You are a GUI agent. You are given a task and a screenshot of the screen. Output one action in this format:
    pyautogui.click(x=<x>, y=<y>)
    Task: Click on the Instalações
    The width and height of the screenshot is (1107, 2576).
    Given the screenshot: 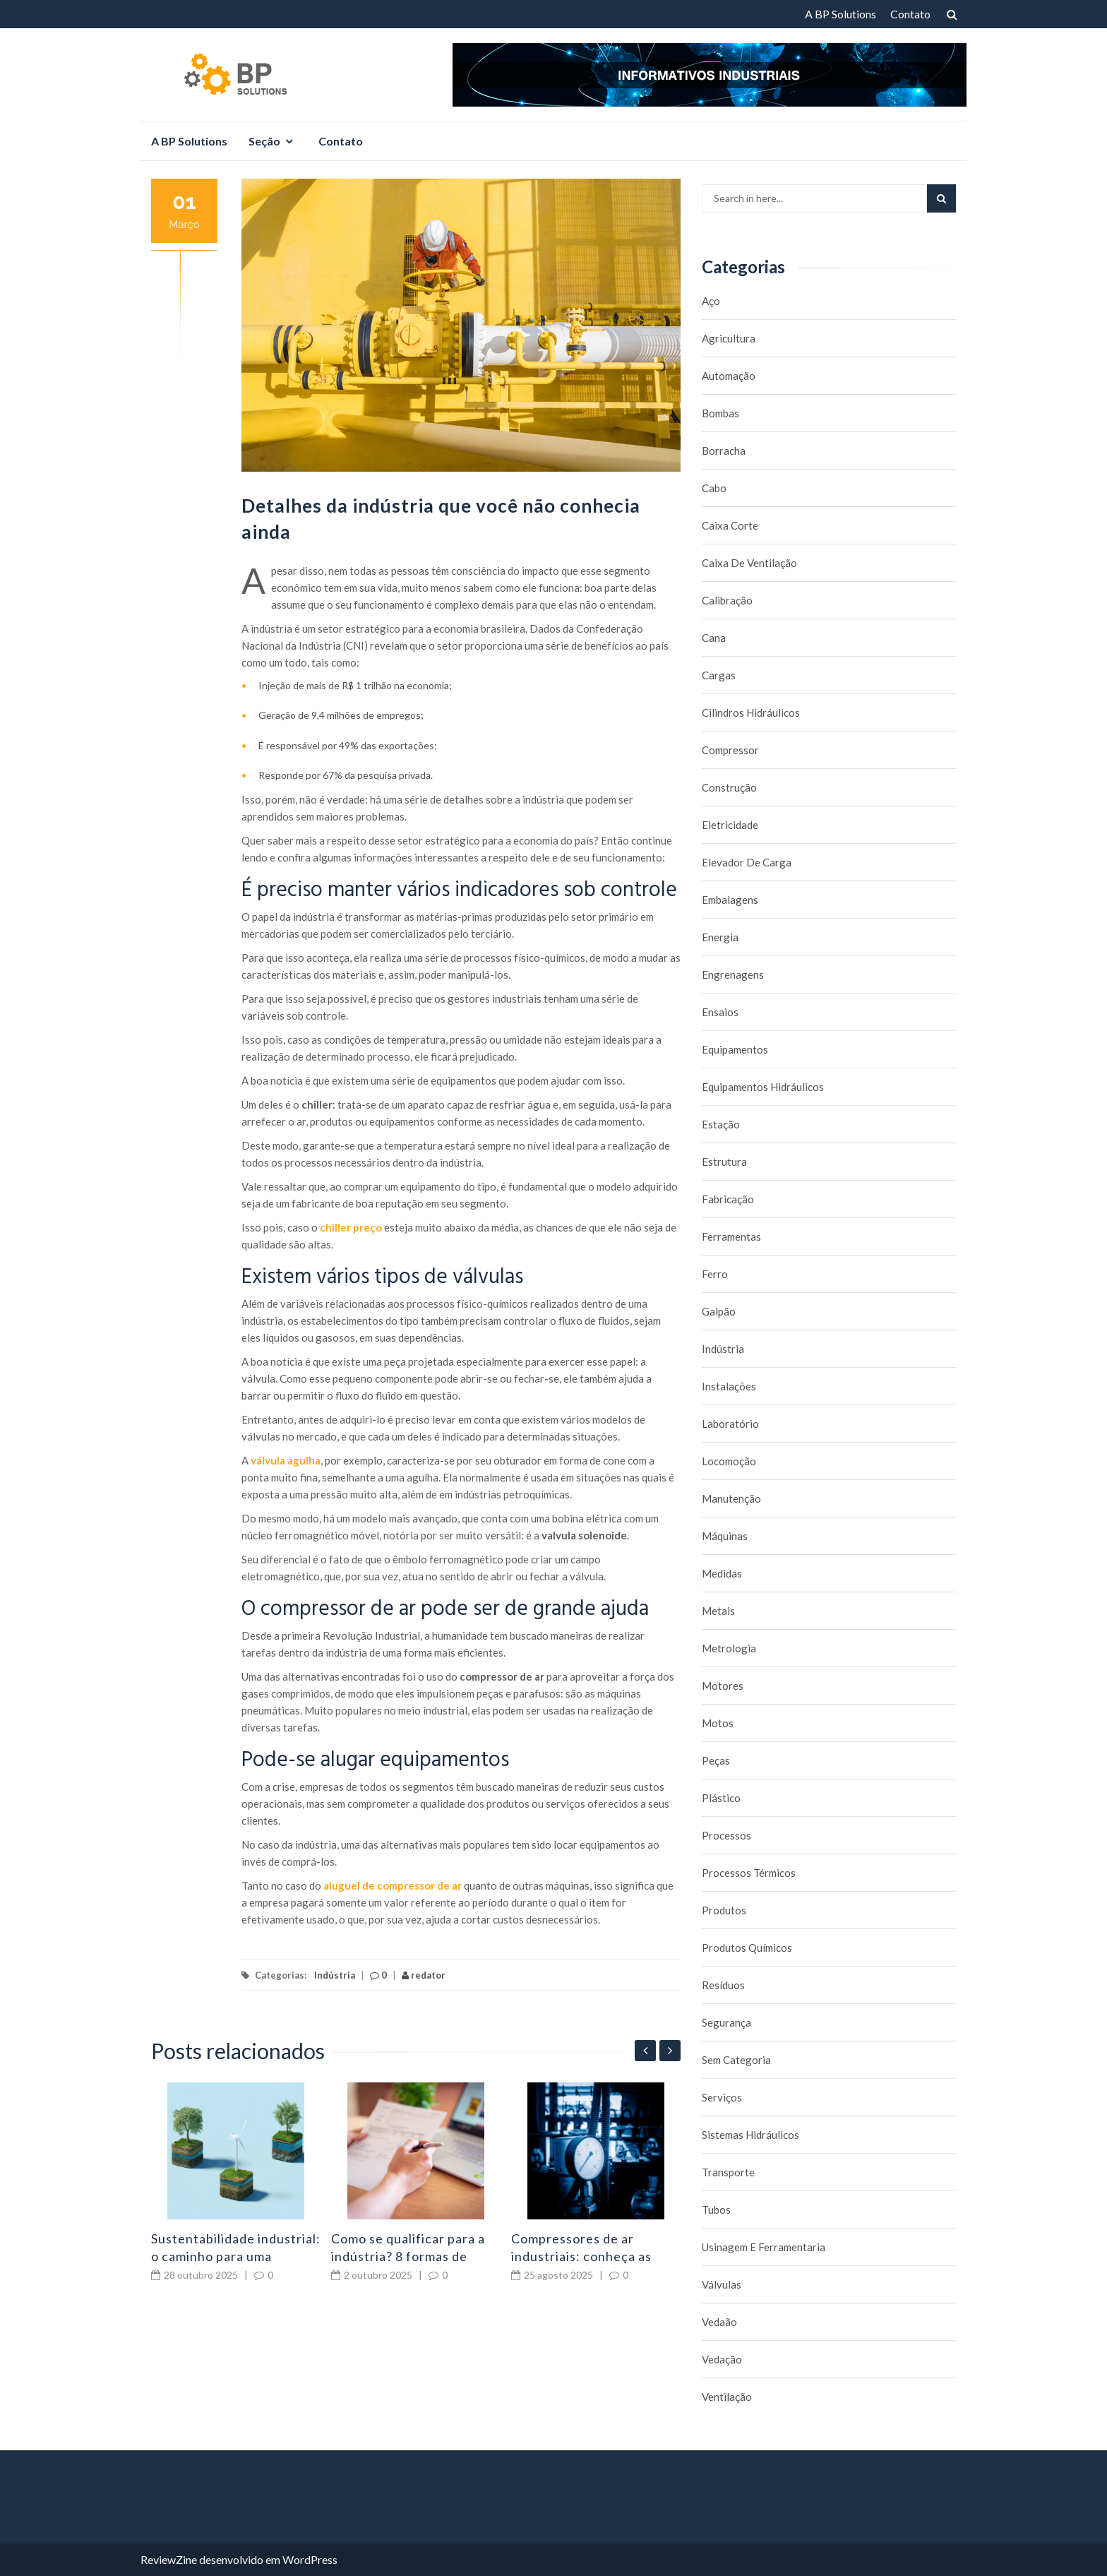 What is the action you would take?
    pyautogui.click(x=729, y=1386)
    